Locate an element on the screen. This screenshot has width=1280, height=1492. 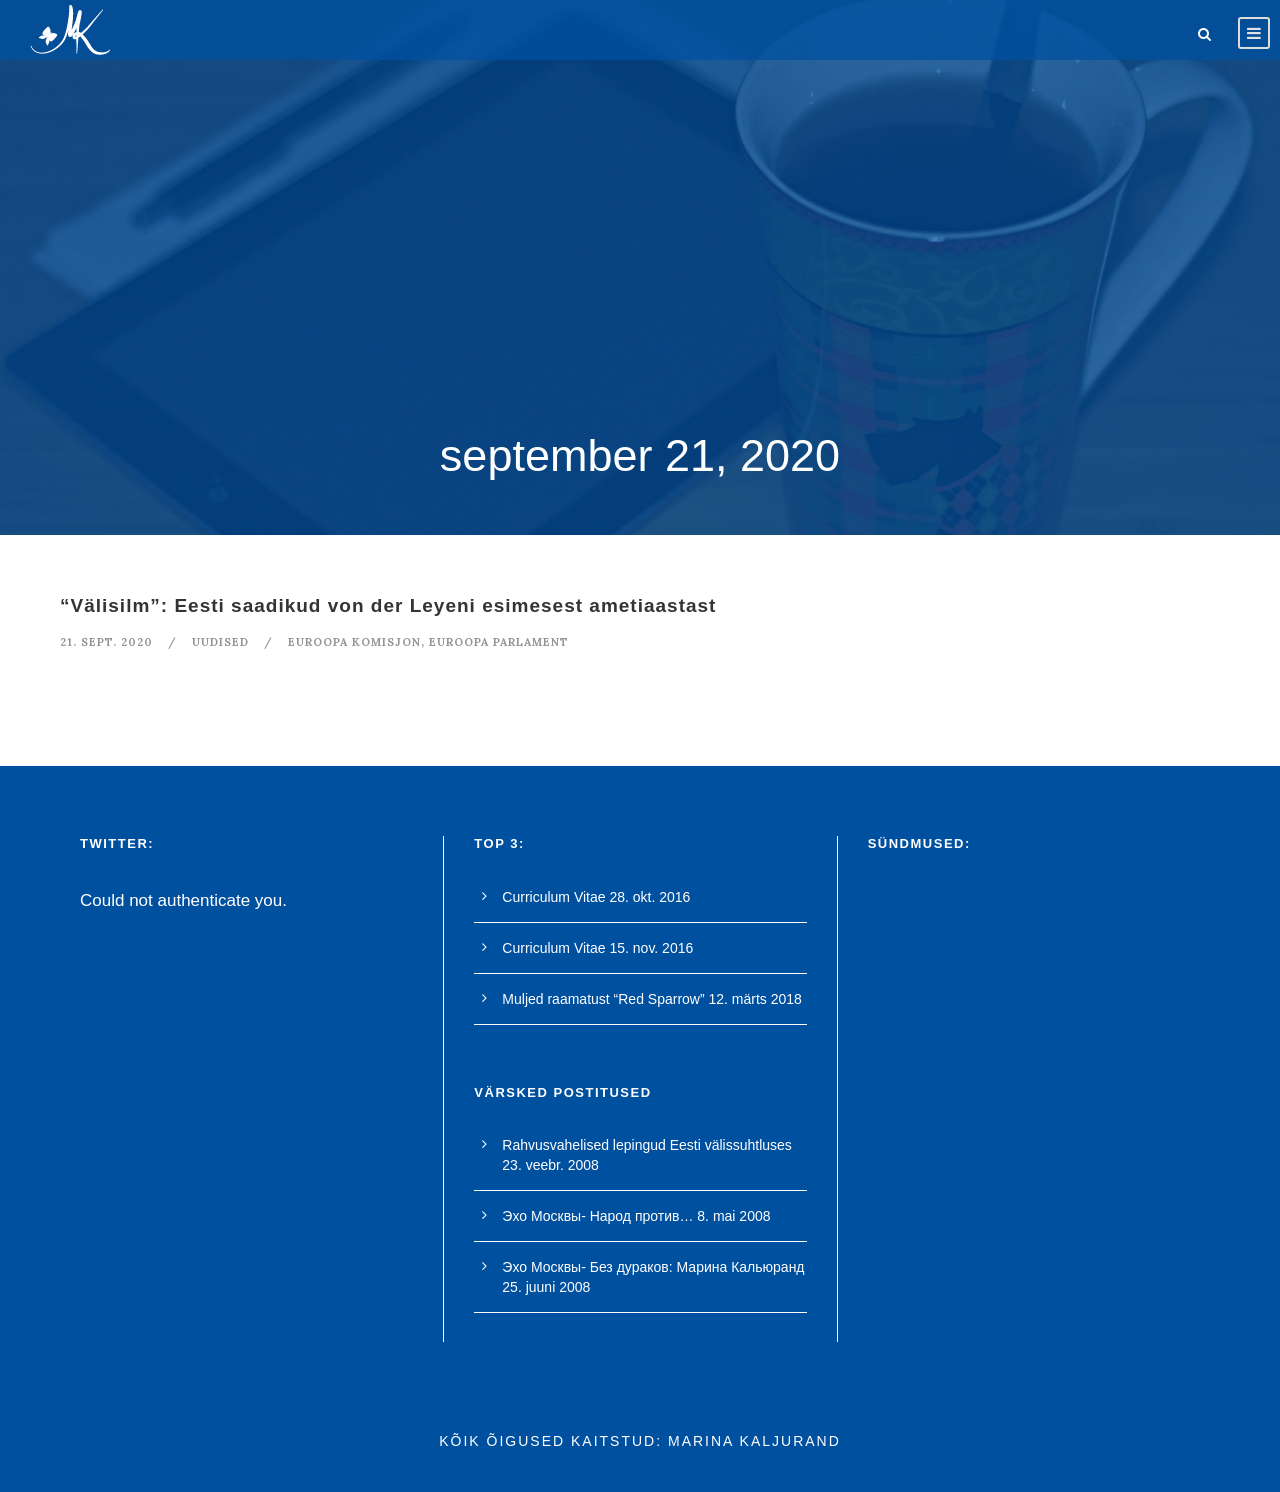
Эхо Москвы- Народ против… is located at coordinates (597, 1216).